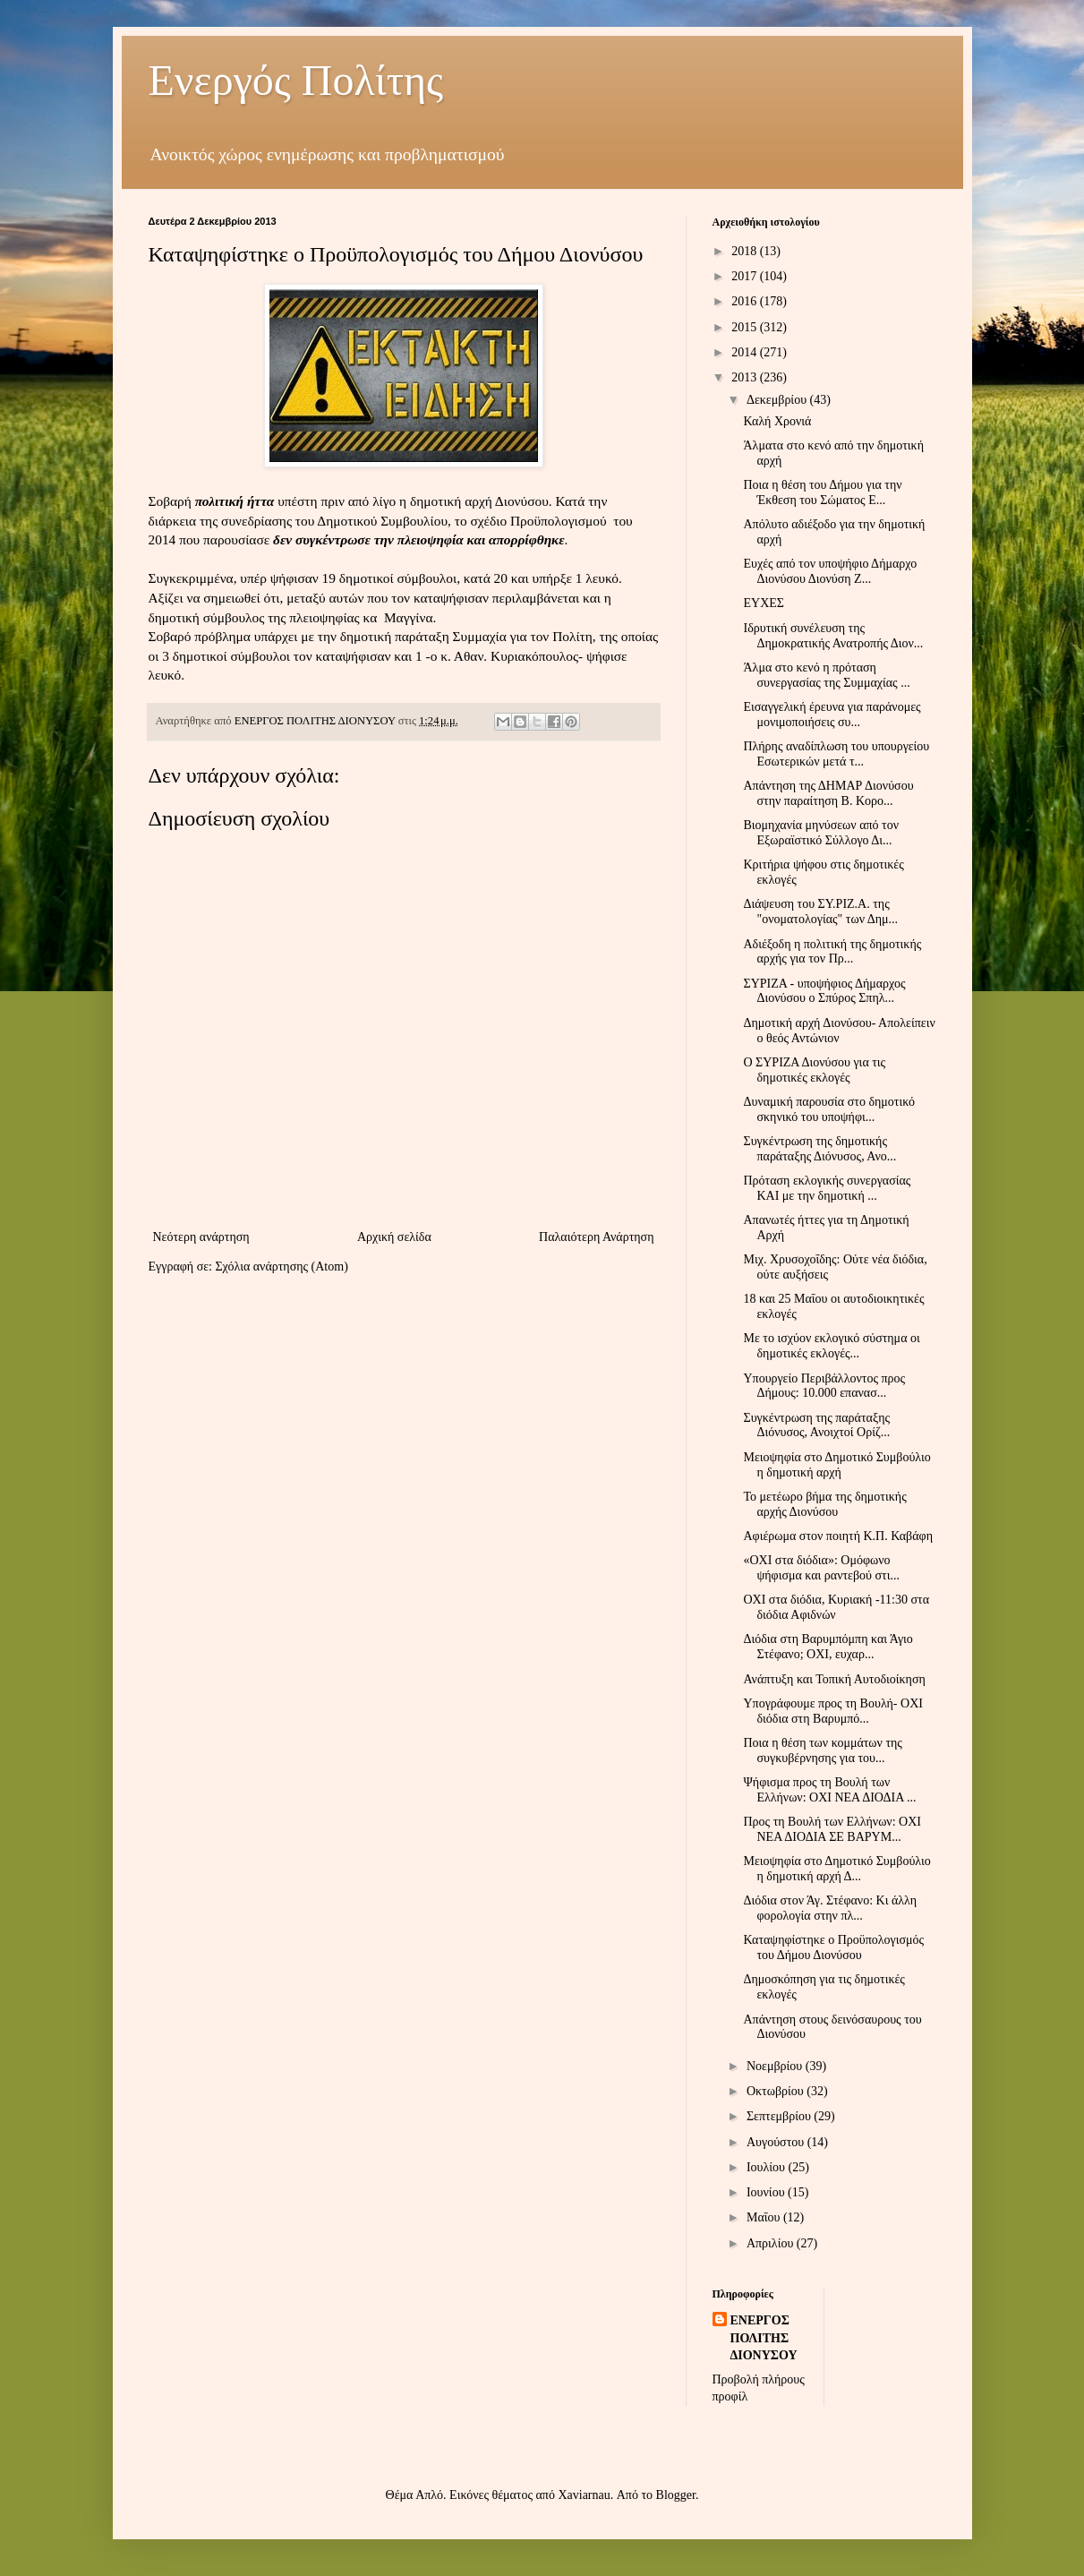  What do you see at coordinates (836, 754) in the screenshot?
I see `Πλήρης αναδίπλωση του υπουργείου Εσωτερικών μετά τ...` at bounding box center [836, 754].